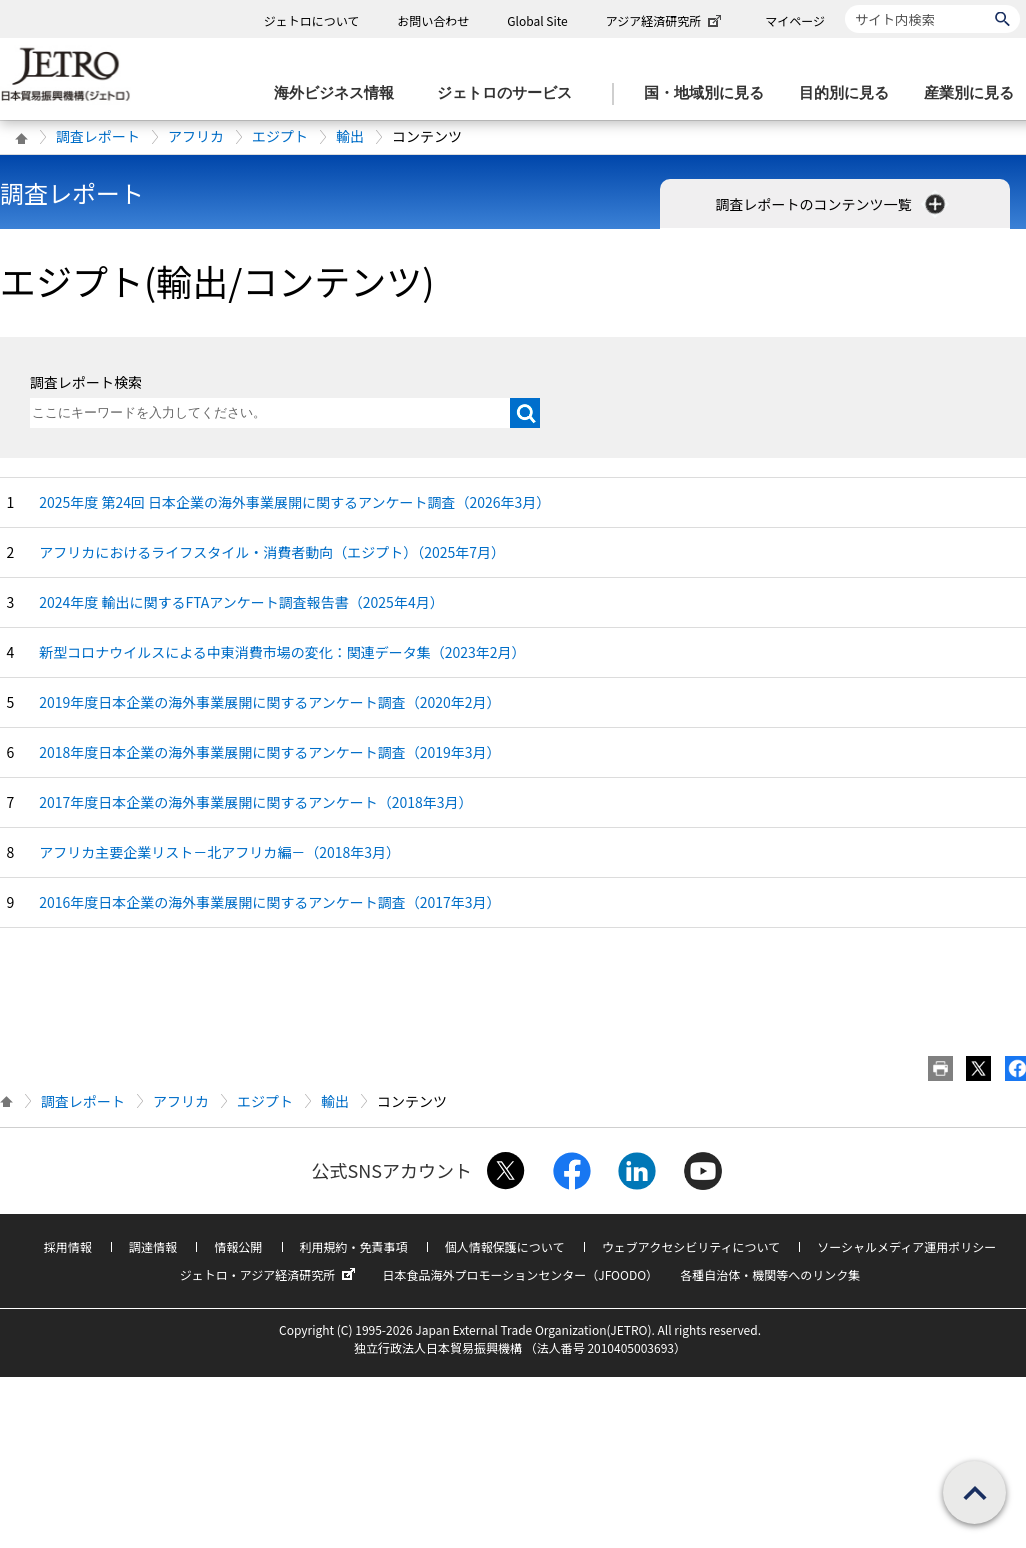  What do you see at coordinates (255, 802) in the screenshot?
I see `2017年度日本企業の海外事業展開に関するアンケート（2018年3月）` at bounding box center [255, 802].